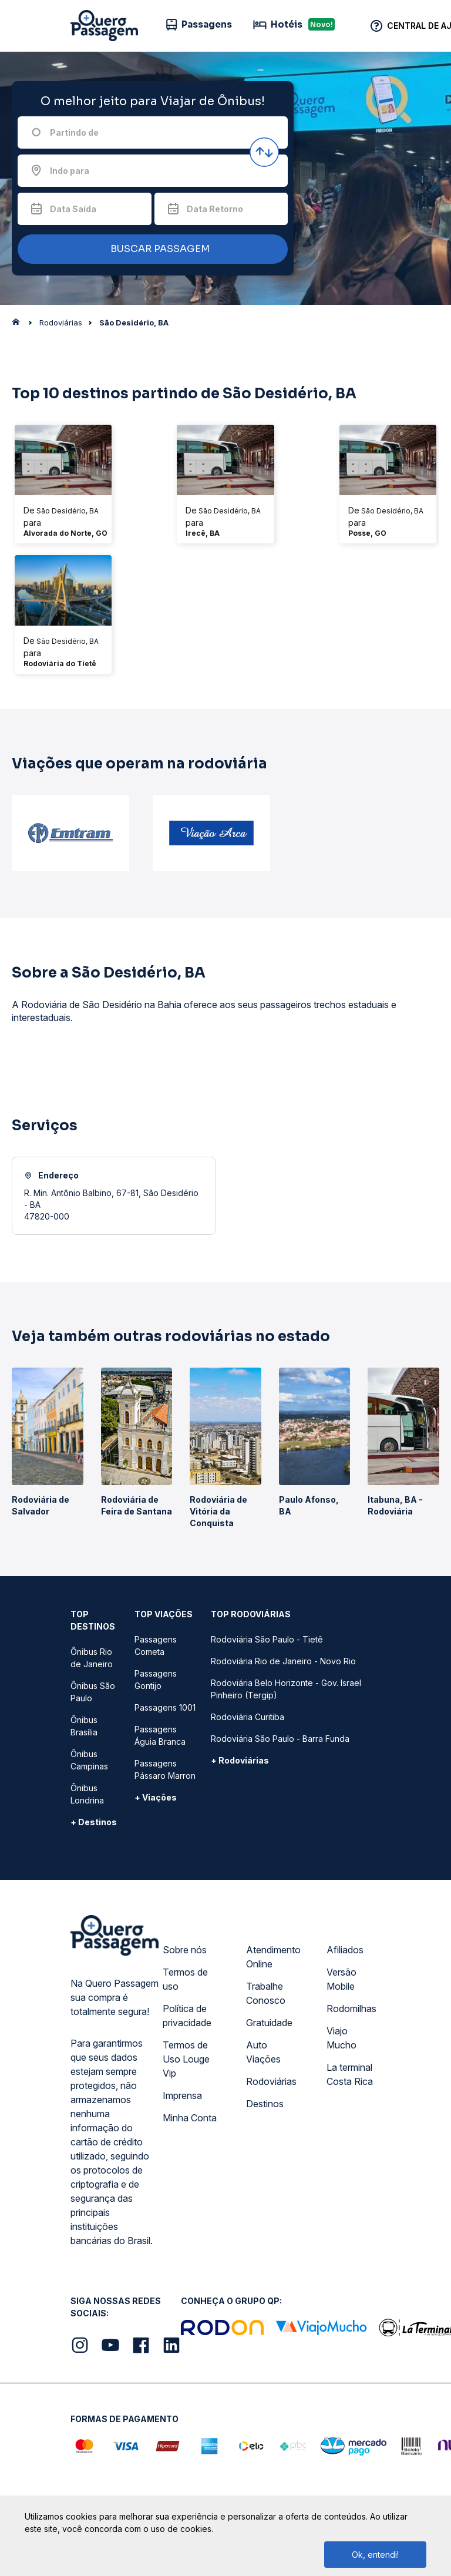  I want to click on Gratuidade, so click(269, 2022).